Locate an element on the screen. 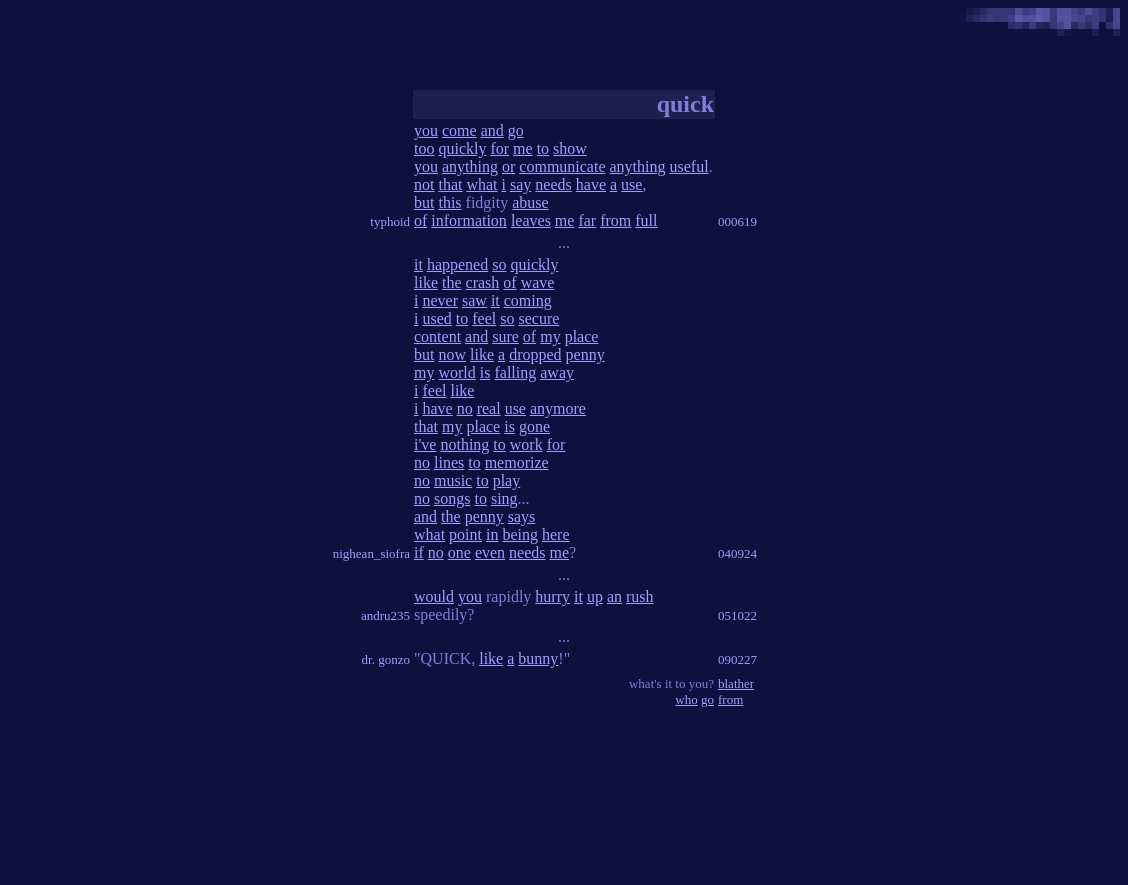  this is located at coordinates (449, 202).